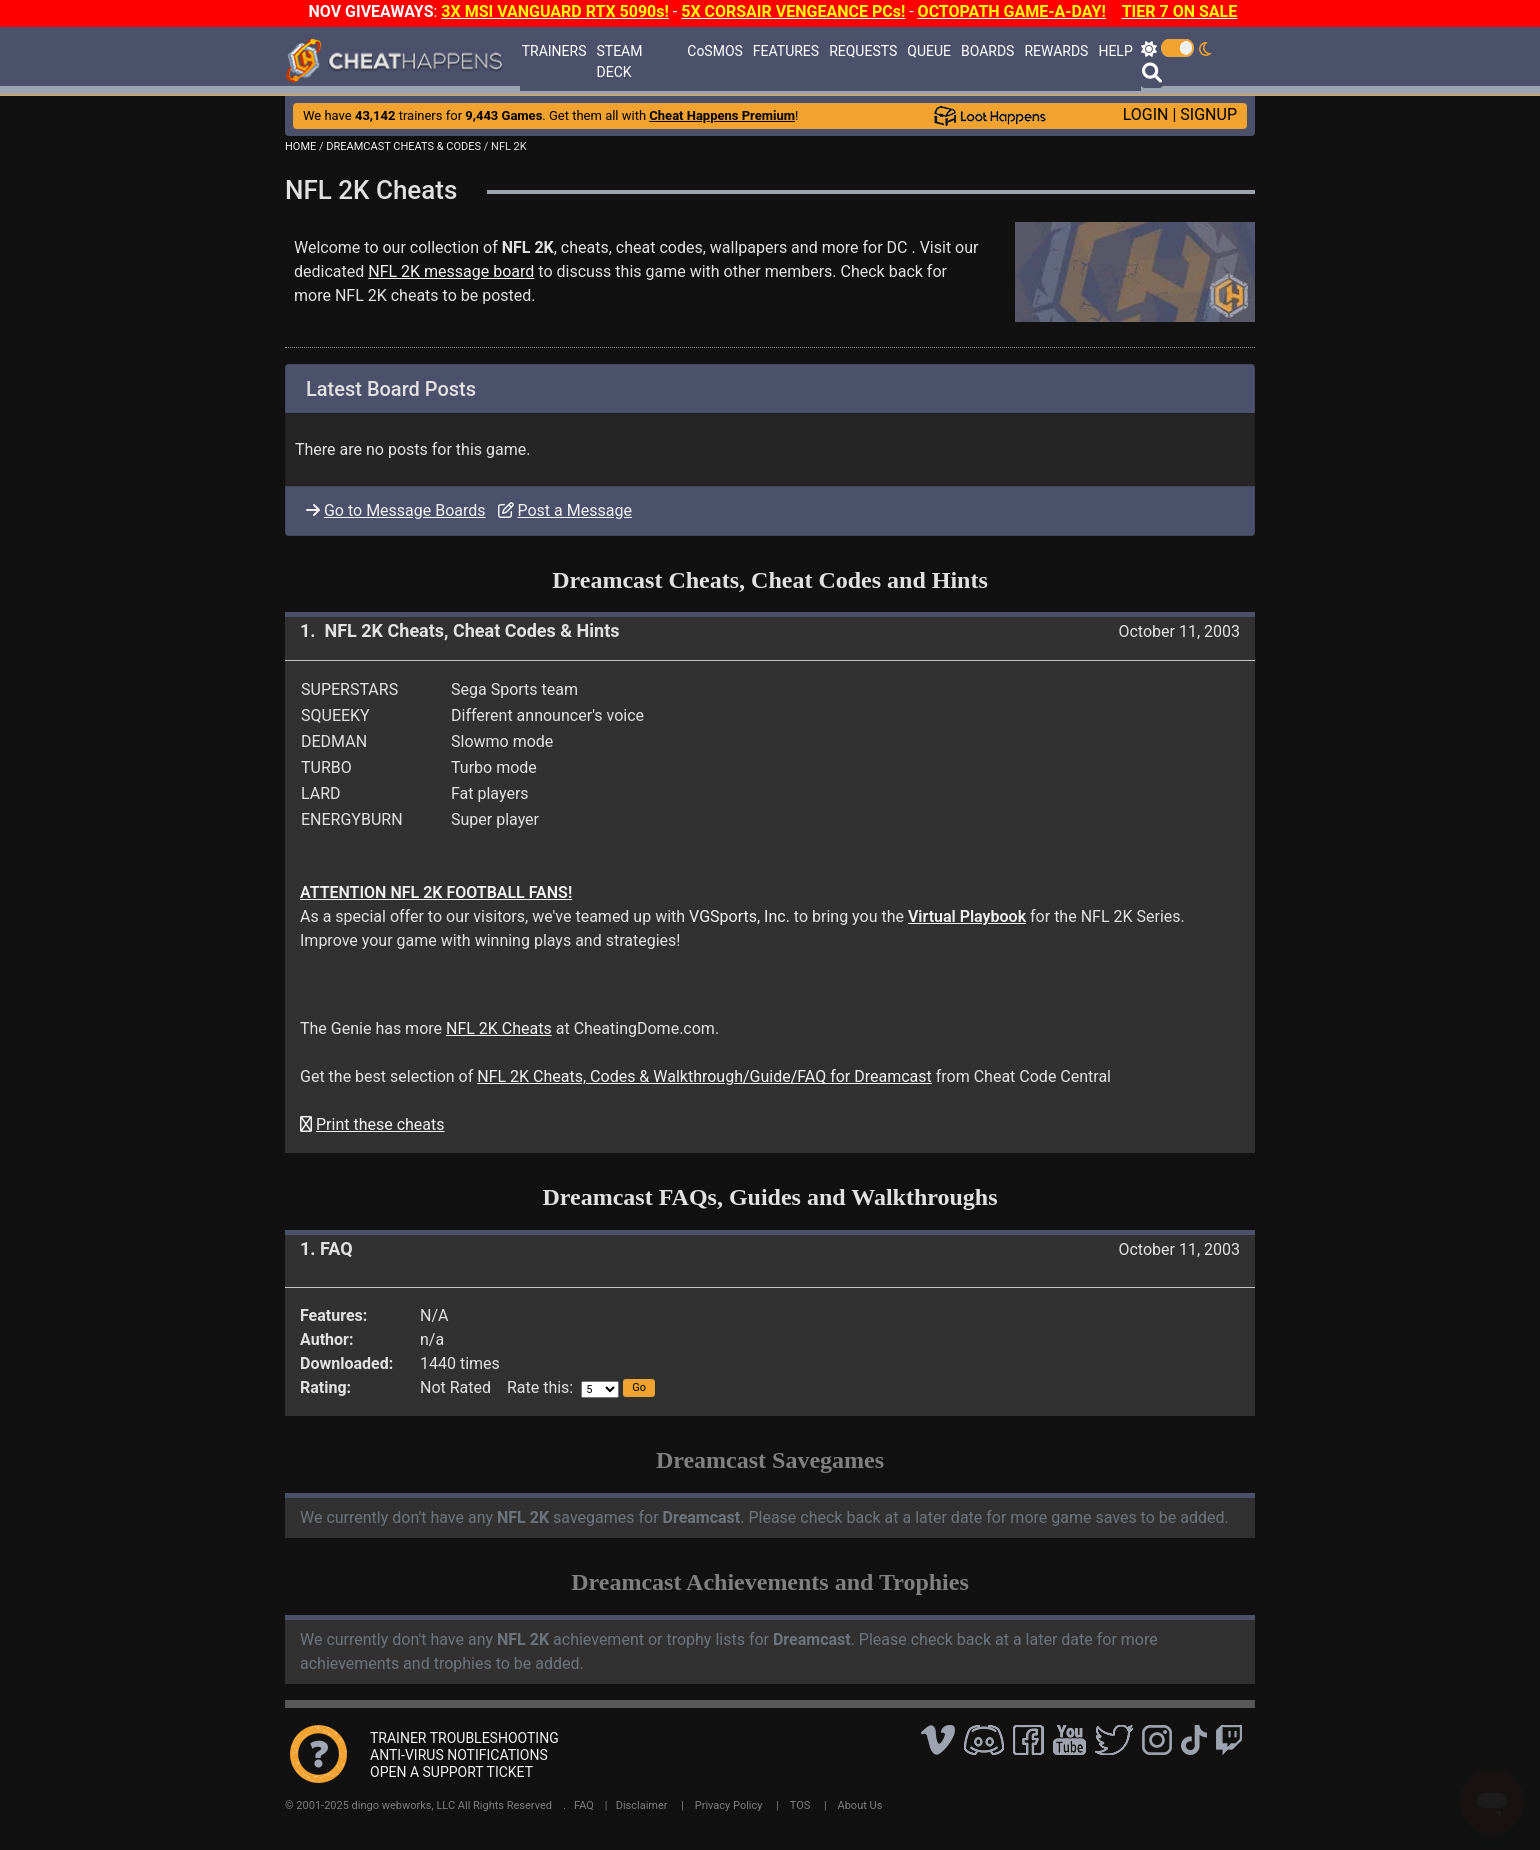 The image size is (1540, 1850). I want to click on ANTI-VIRUS NOTIFICATIONS, so click(459, 1755).